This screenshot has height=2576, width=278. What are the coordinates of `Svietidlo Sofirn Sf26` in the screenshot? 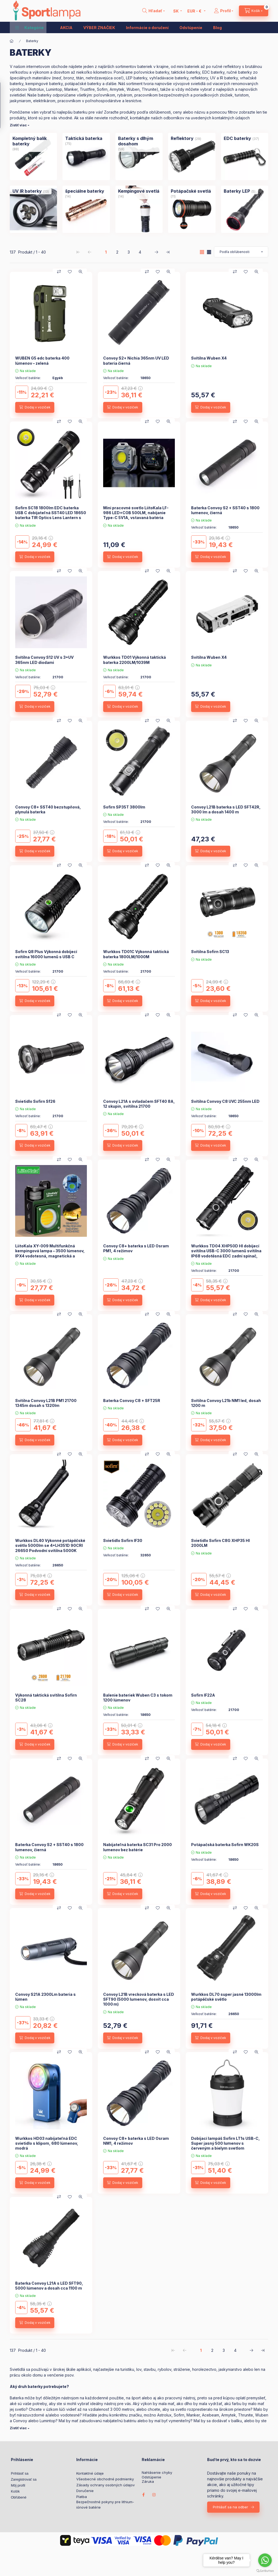 It's located at (35, 1101).